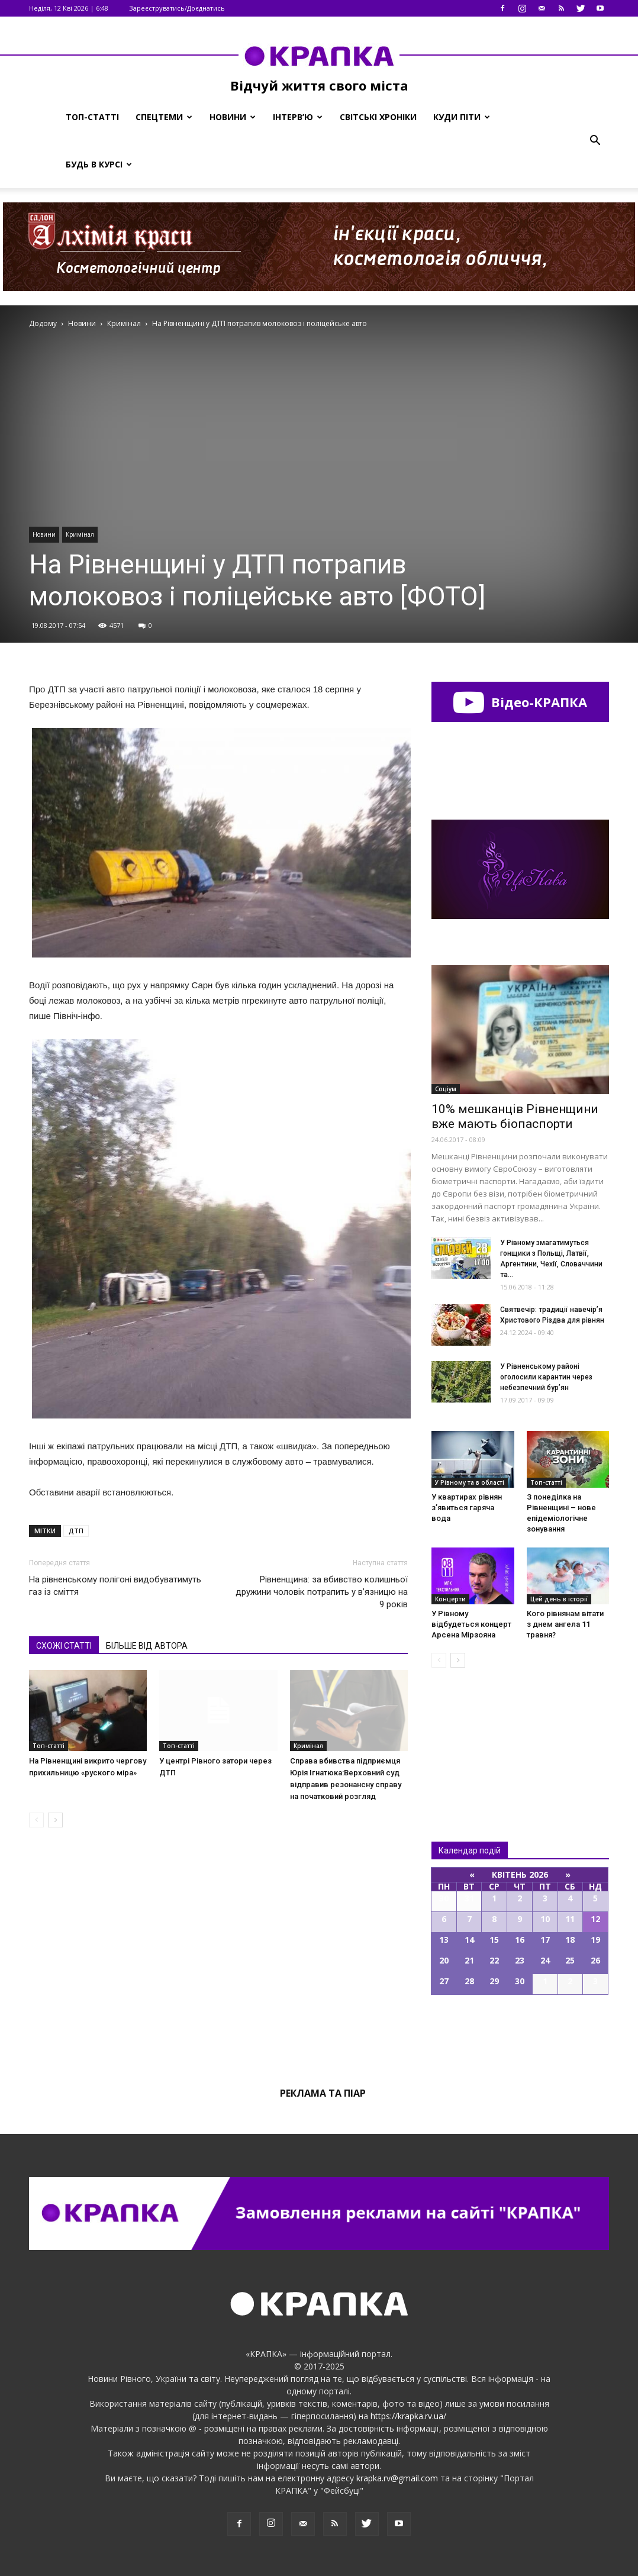  Describe the element at coordinates (469, 1482) in the screenshot. I see `У Рівному та в області` at that location.